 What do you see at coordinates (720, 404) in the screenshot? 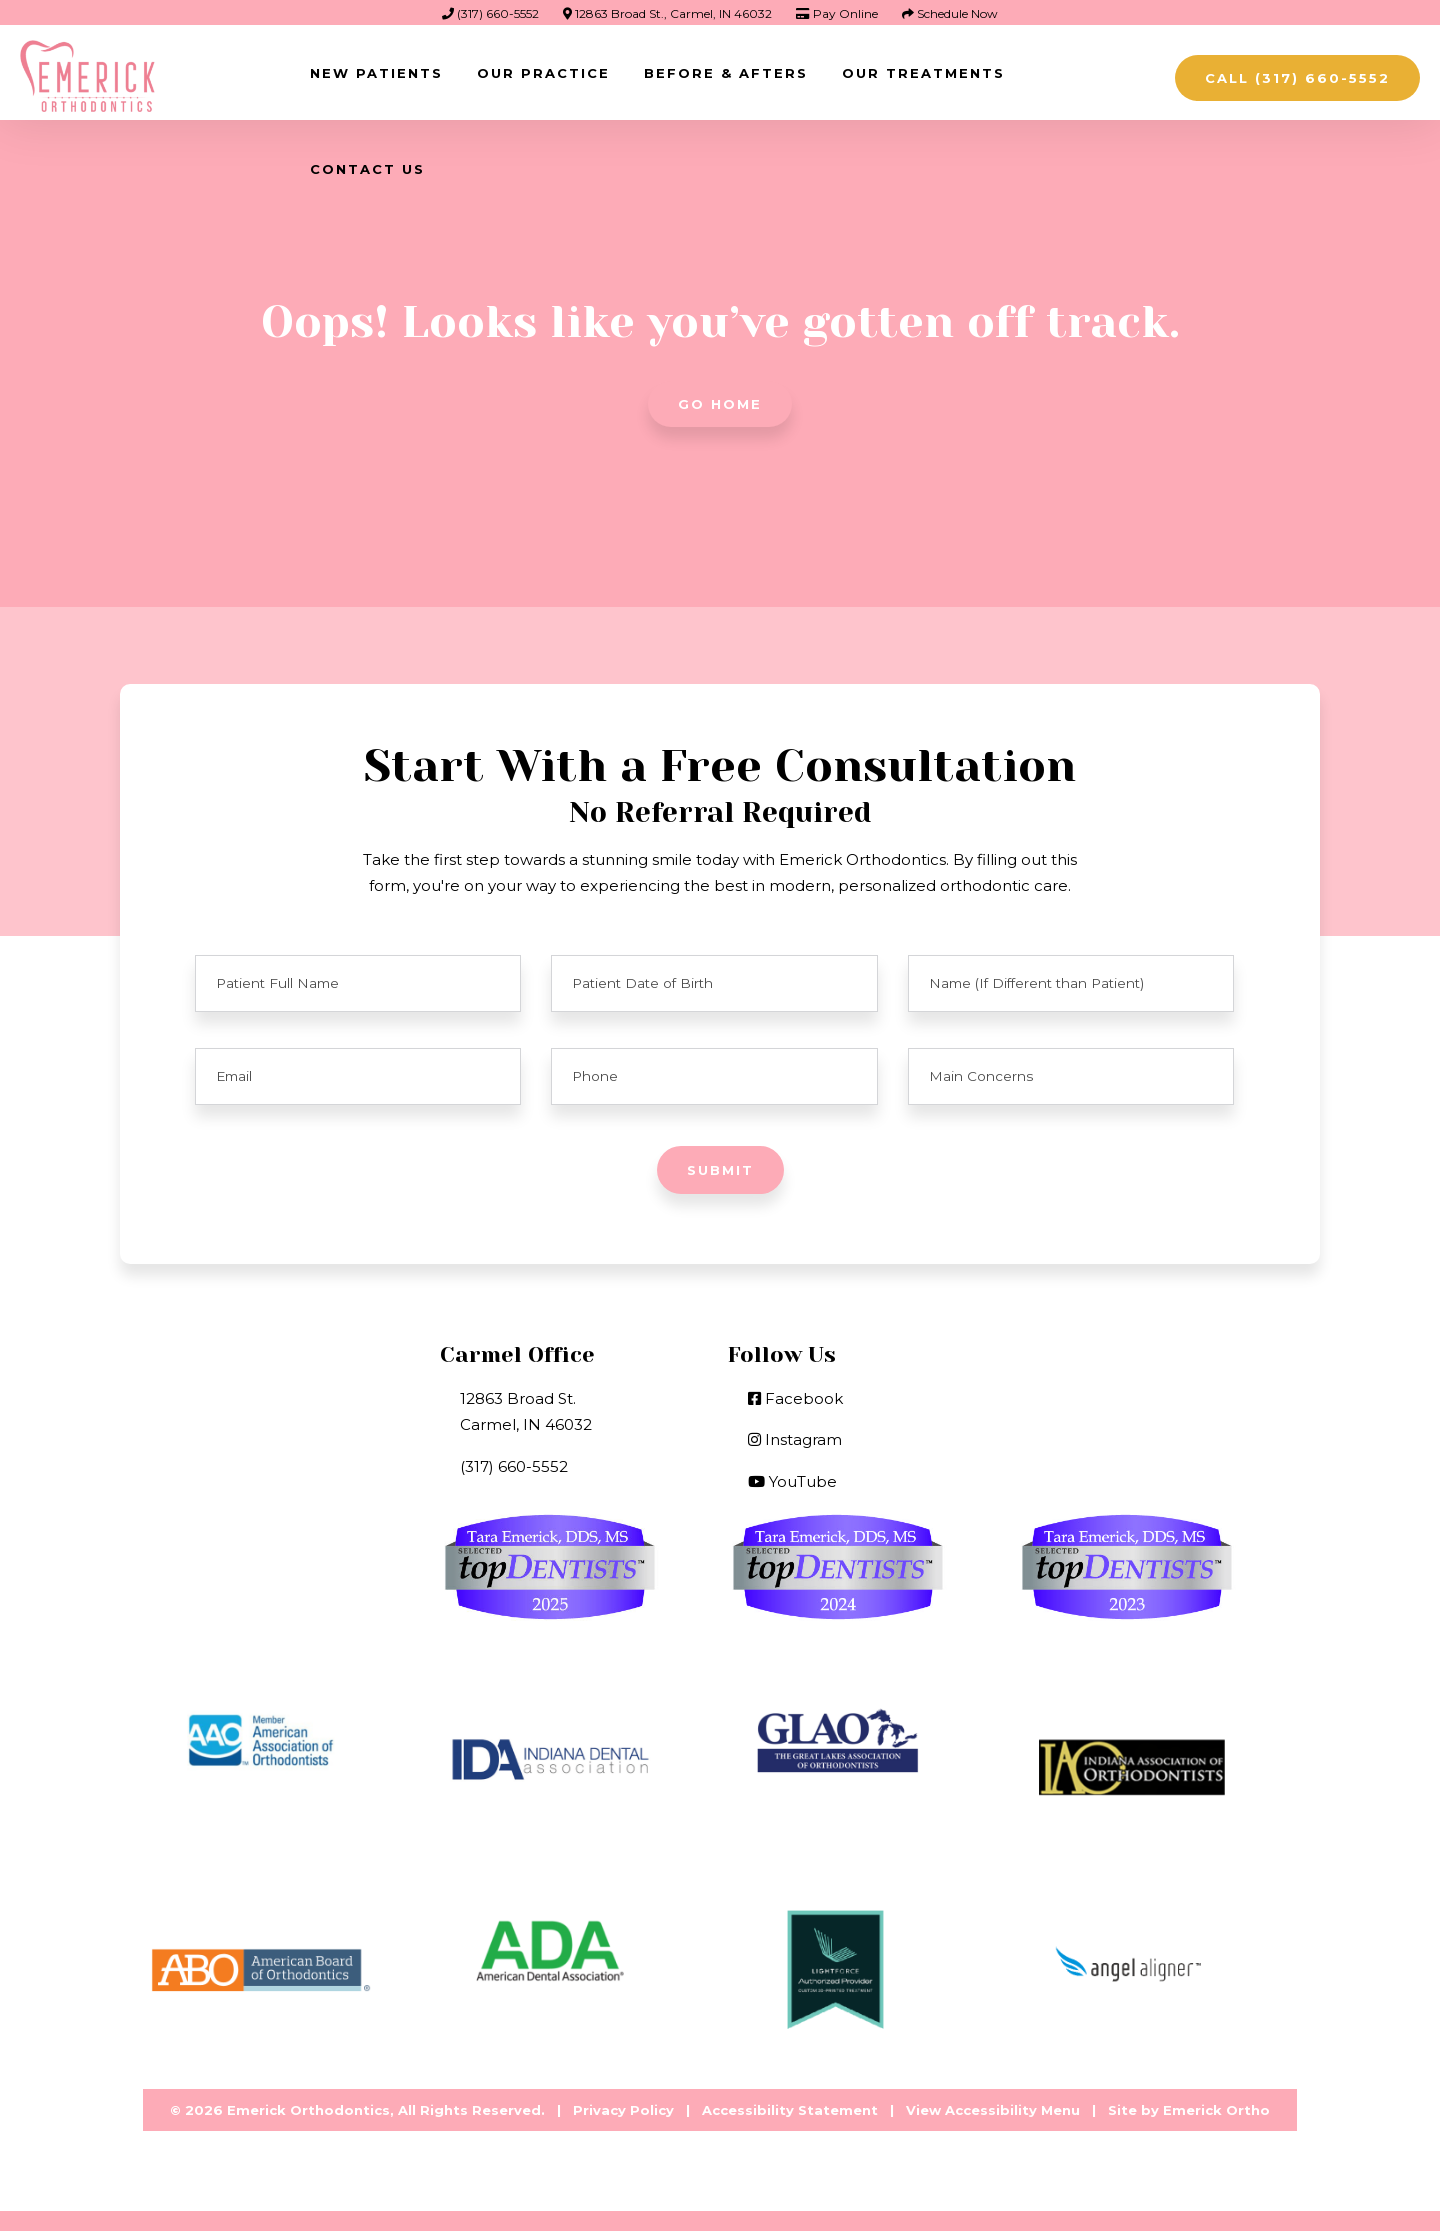
I see `Go Home` at bounding box center [720, 404].